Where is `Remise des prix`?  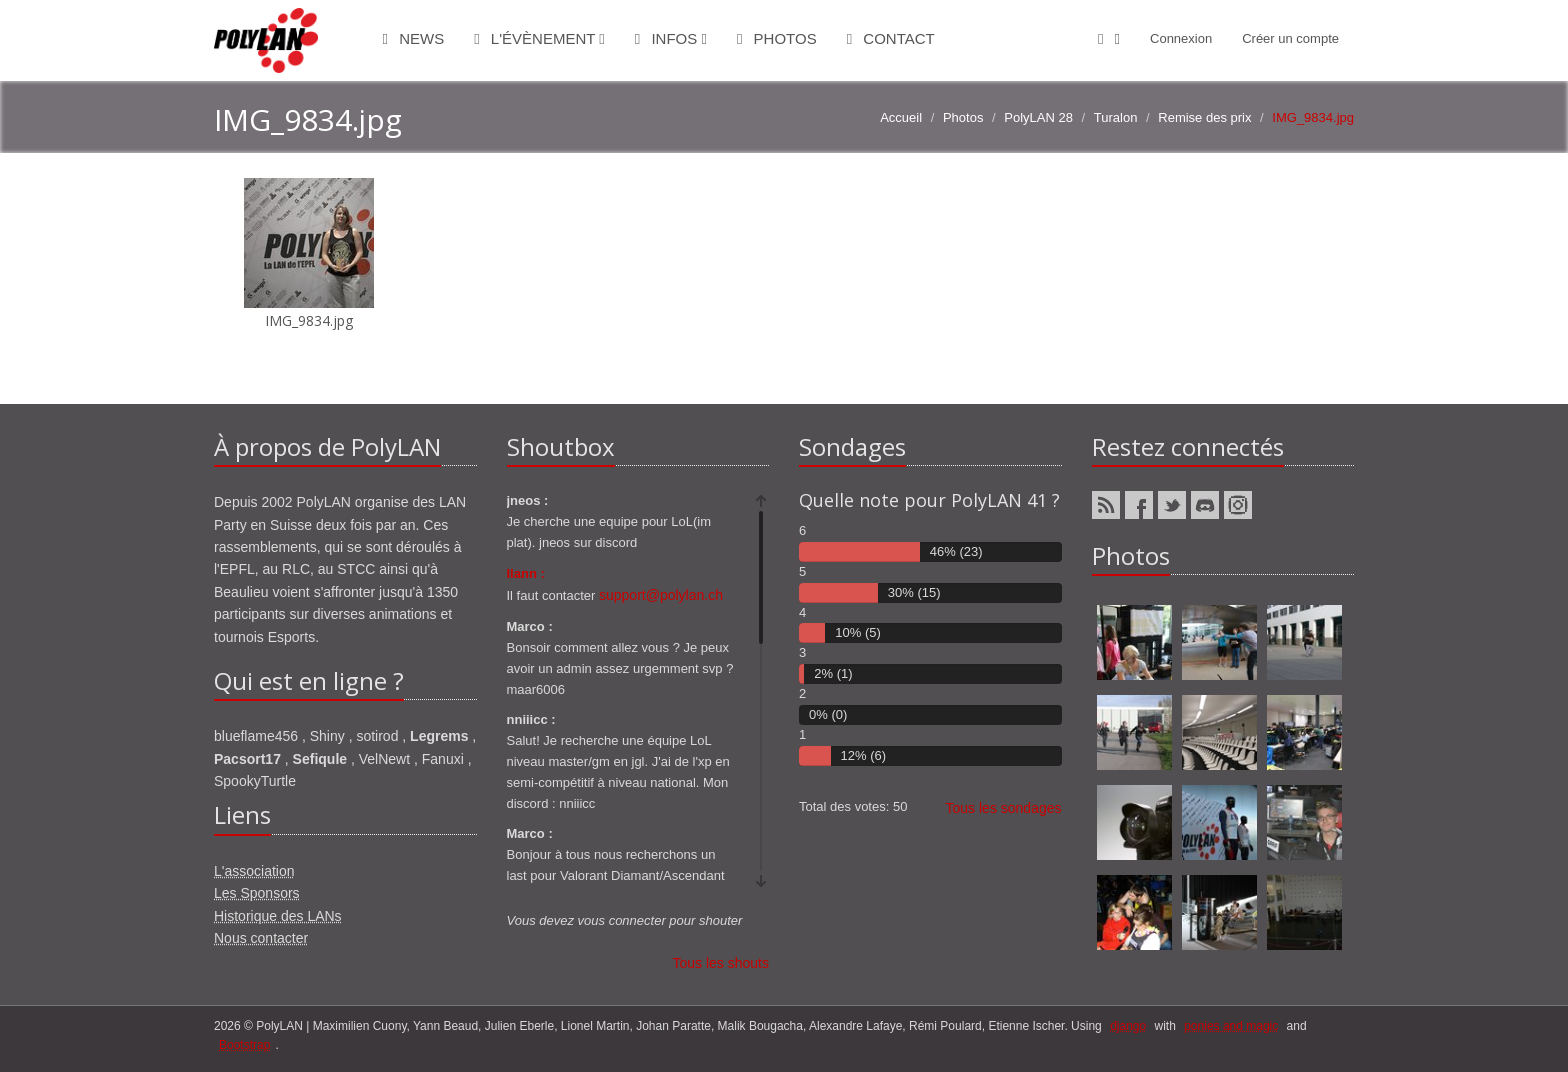
Remise des prix is located at coordinates (1204, 117).